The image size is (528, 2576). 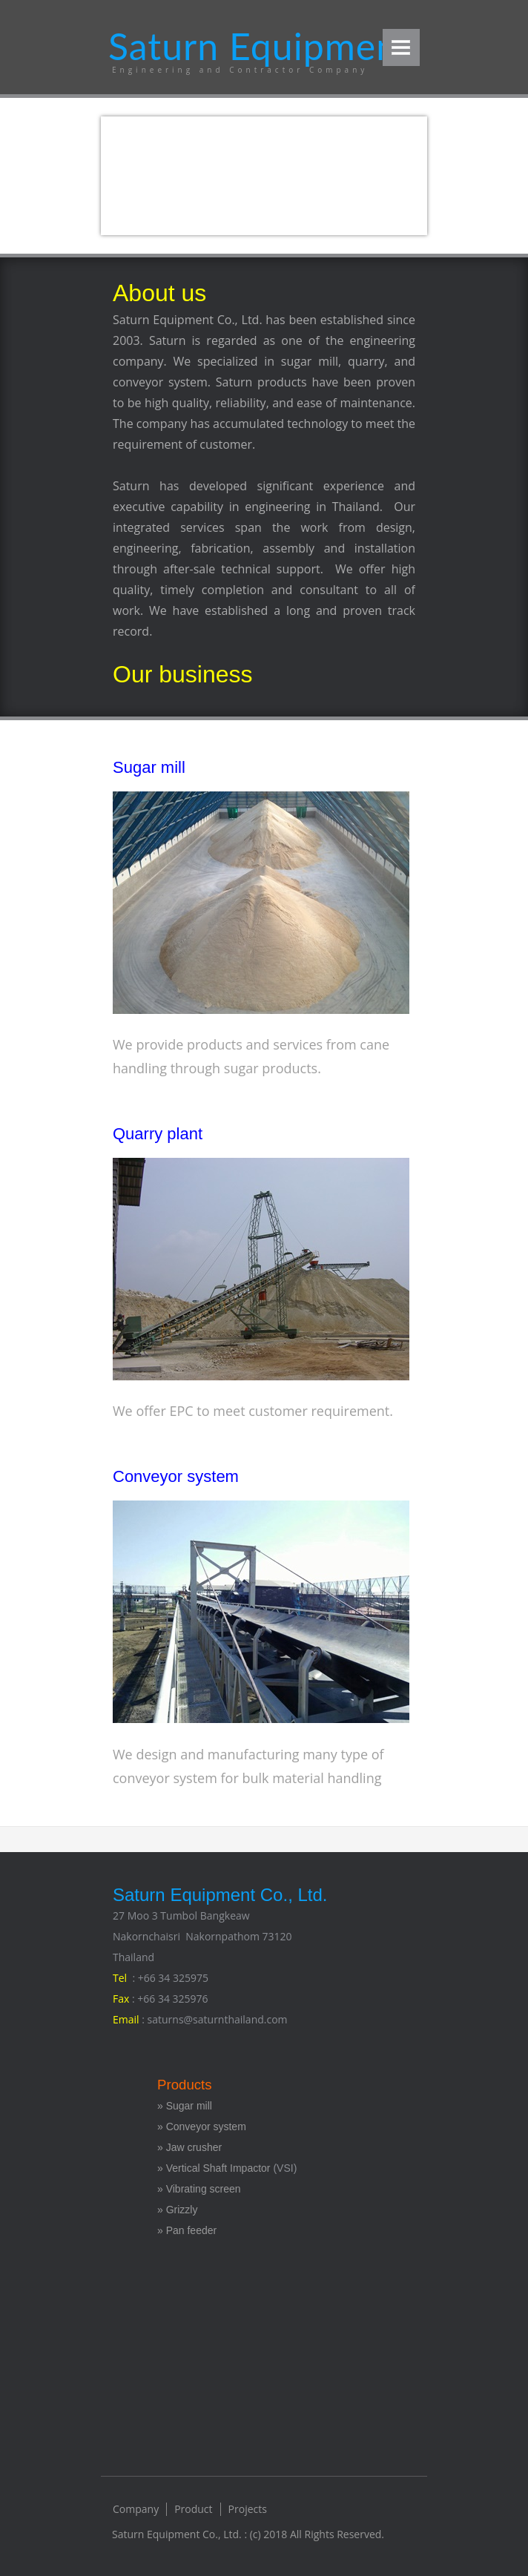 What do you see at coordinates (199, 2189) in the screenshot?
I see `» Vibrating screen` at bounding box center [199, 2189].